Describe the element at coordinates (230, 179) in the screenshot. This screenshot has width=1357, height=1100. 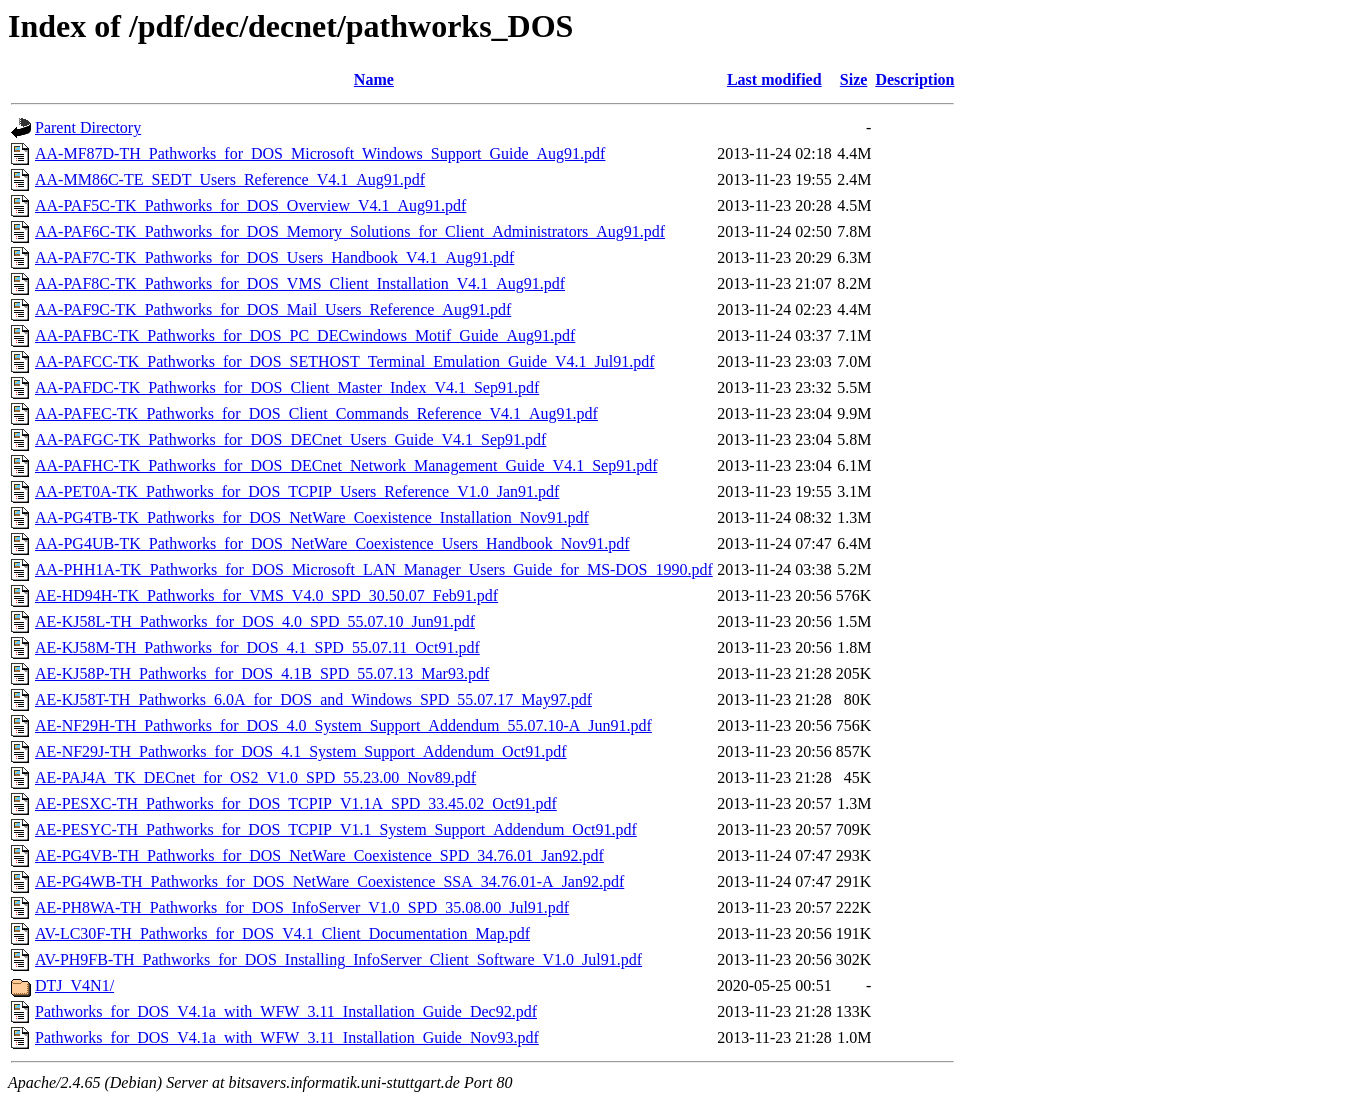
I see `AA-MM86C-TE_SEDT_Users_Reference_V4.1_Aug91.pdf` at that location.